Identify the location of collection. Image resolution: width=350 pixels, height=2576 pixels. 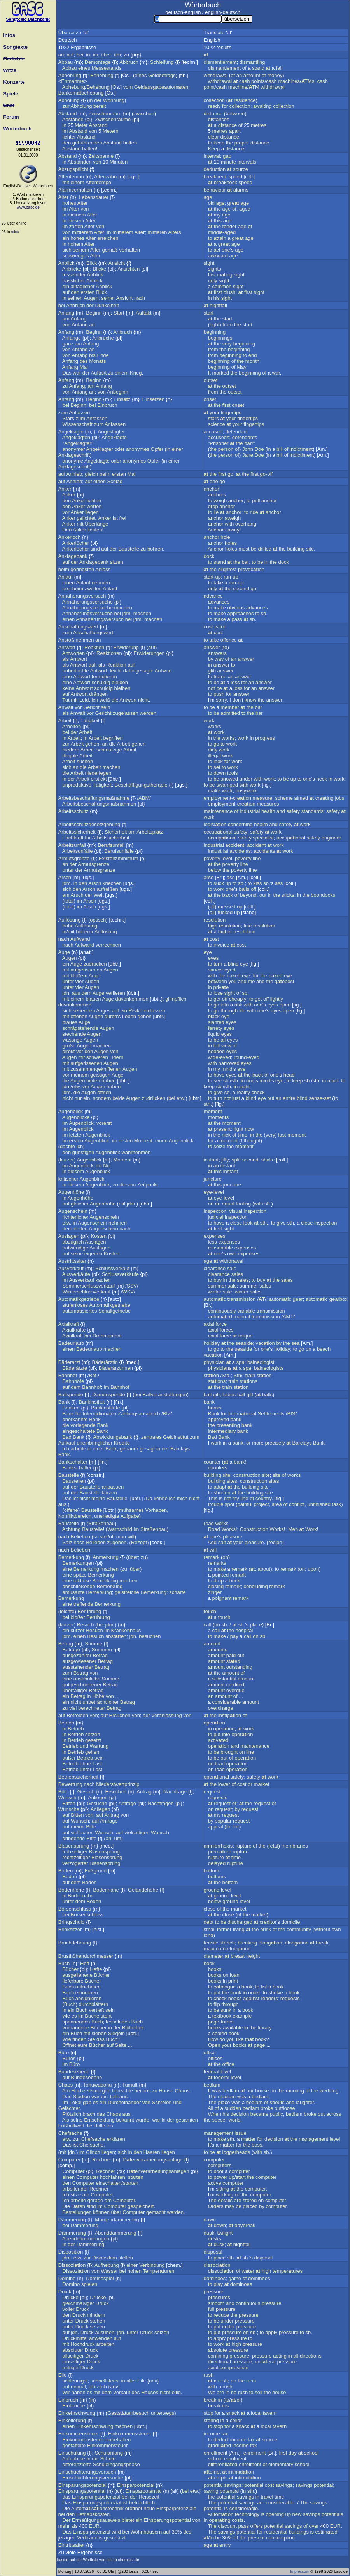
(214, 100).